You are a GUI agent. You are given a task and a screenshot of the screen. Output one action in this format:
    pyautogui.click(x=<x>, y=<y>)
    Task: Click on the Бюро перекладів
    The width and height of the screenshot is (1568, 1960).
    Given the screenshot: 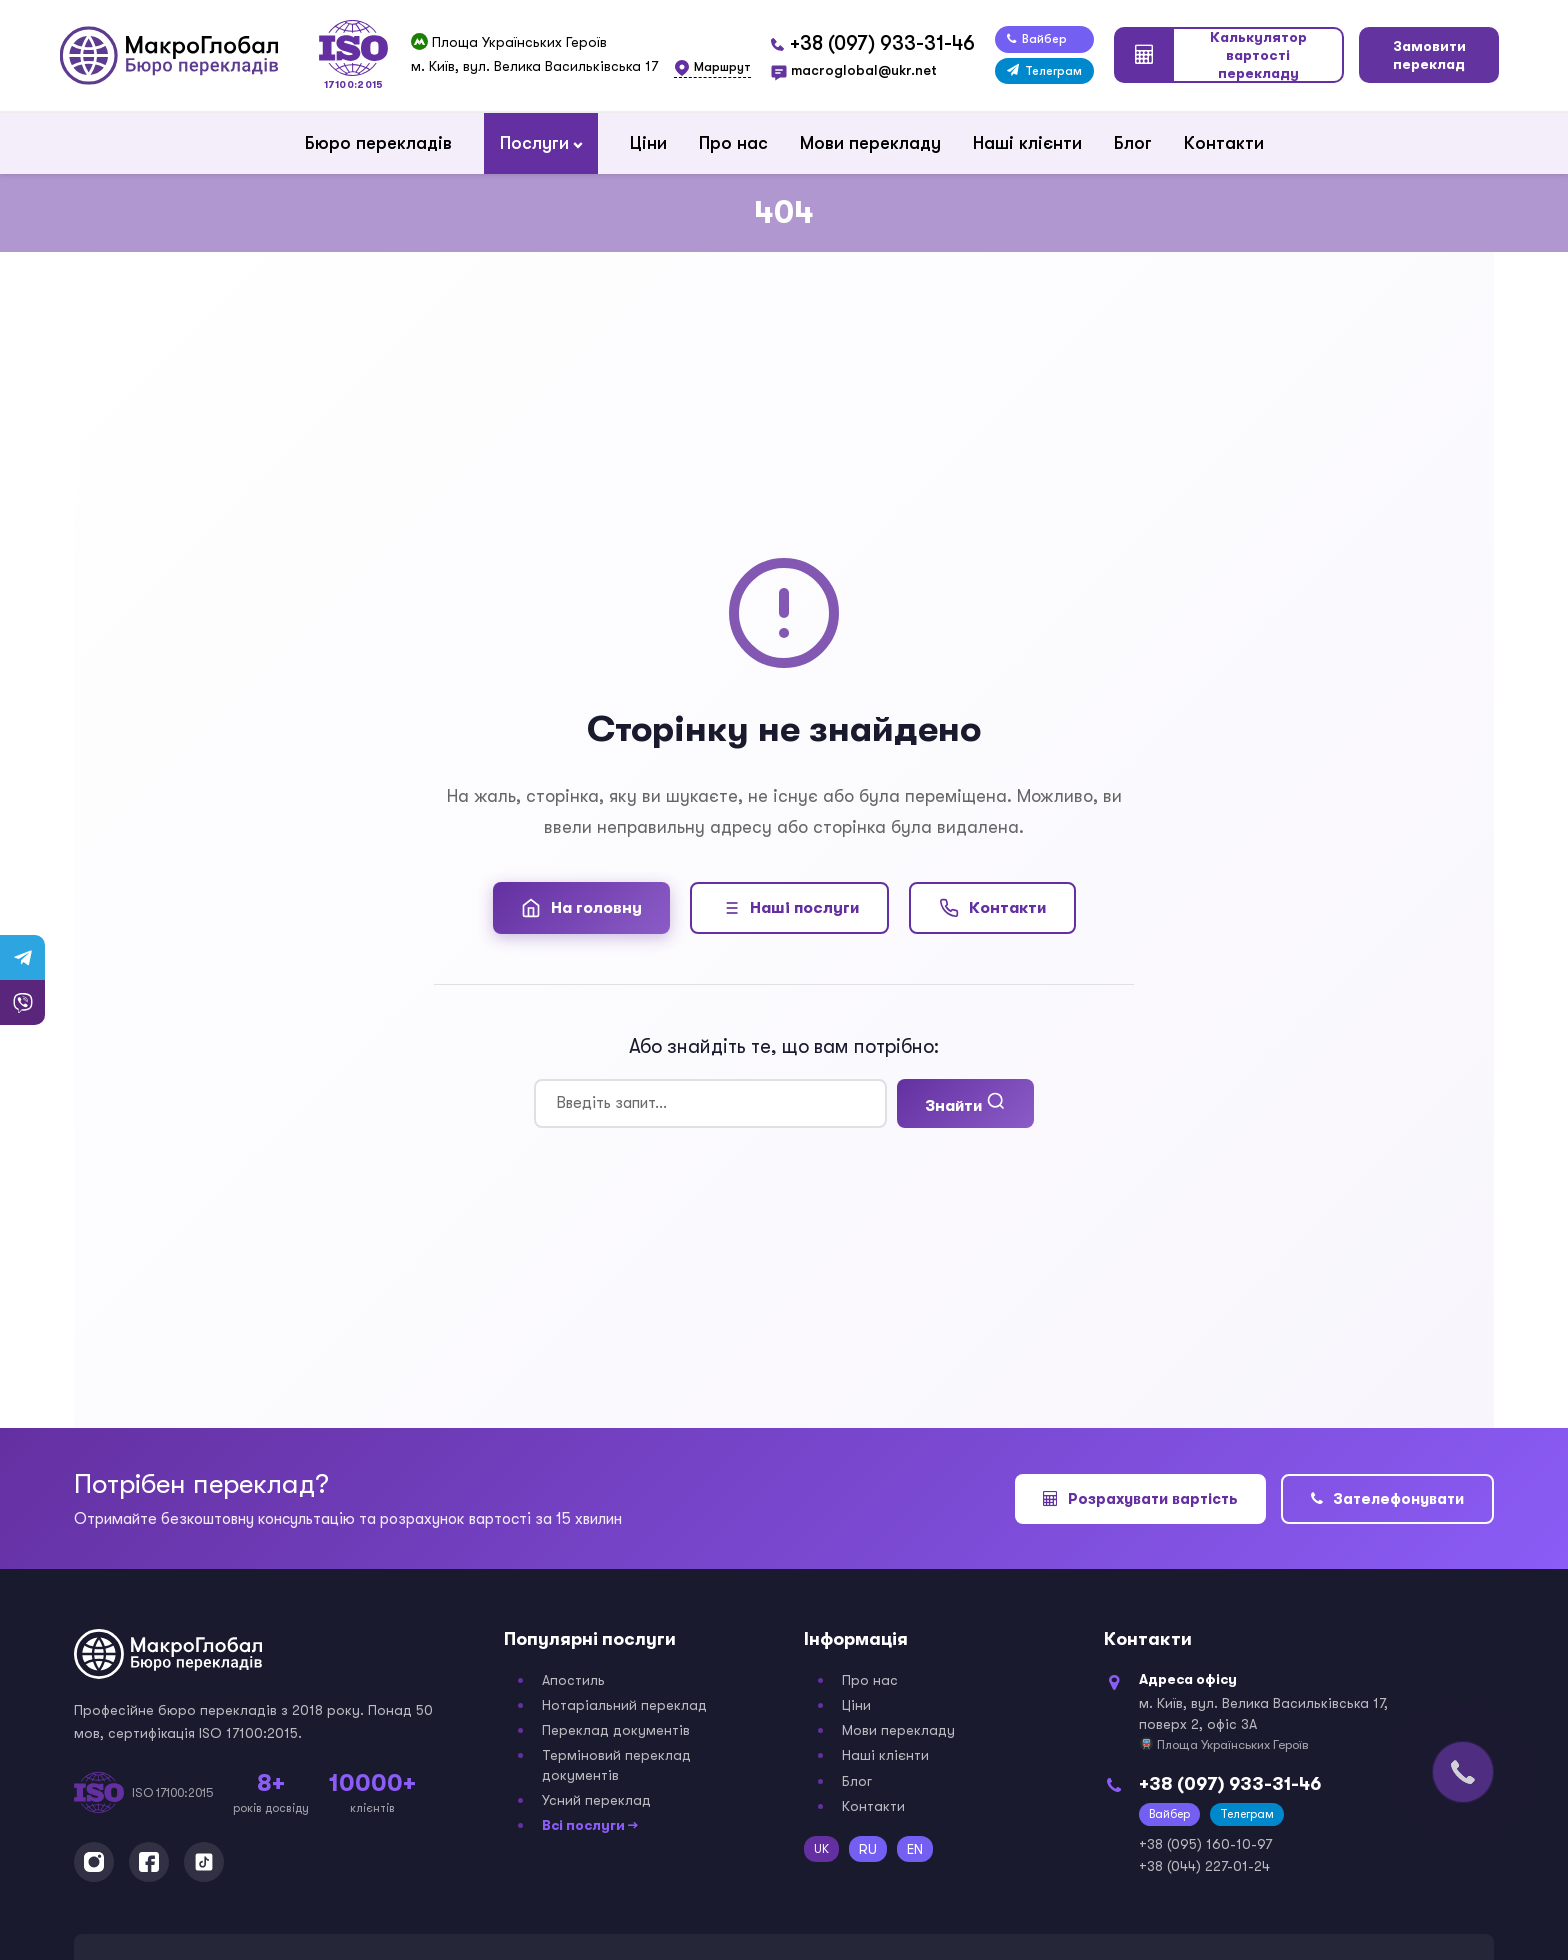 What is the action you would take?
    pyautogui.click(x=378, y=143)
    